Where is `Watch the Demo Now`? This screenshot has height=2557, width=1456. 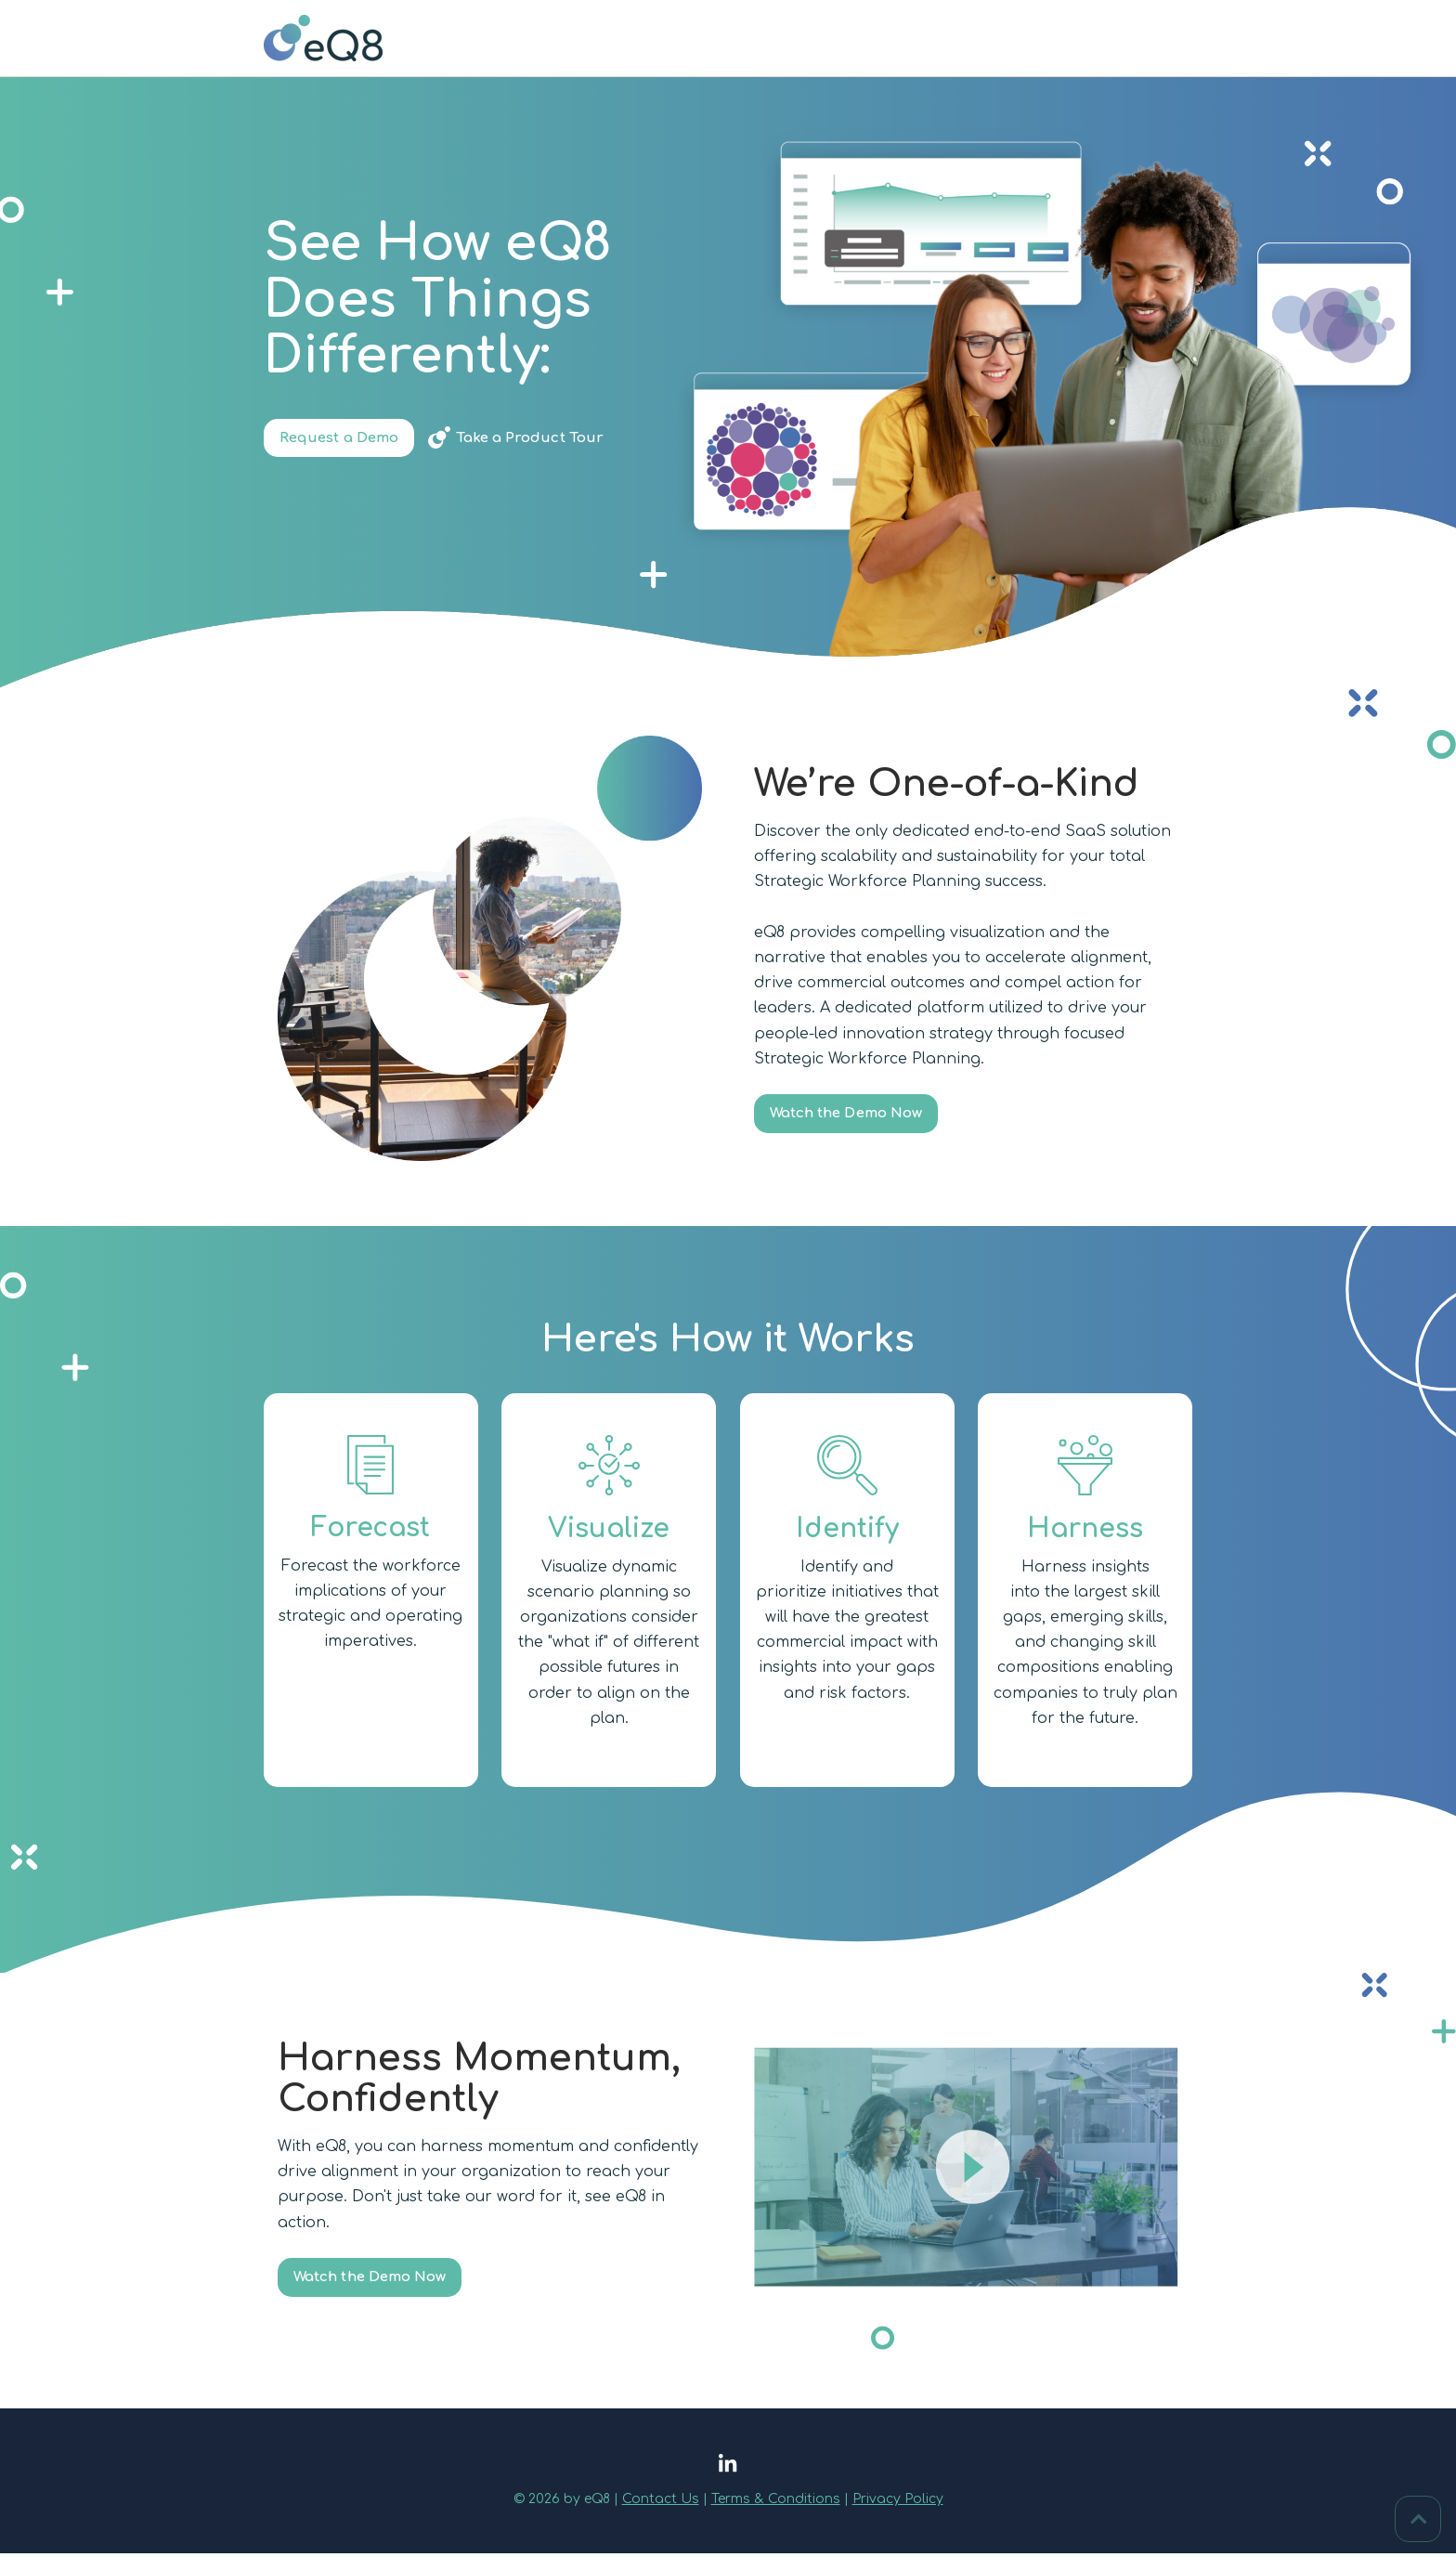
Watch the Demo Now is located at coordinates (854, 1115).